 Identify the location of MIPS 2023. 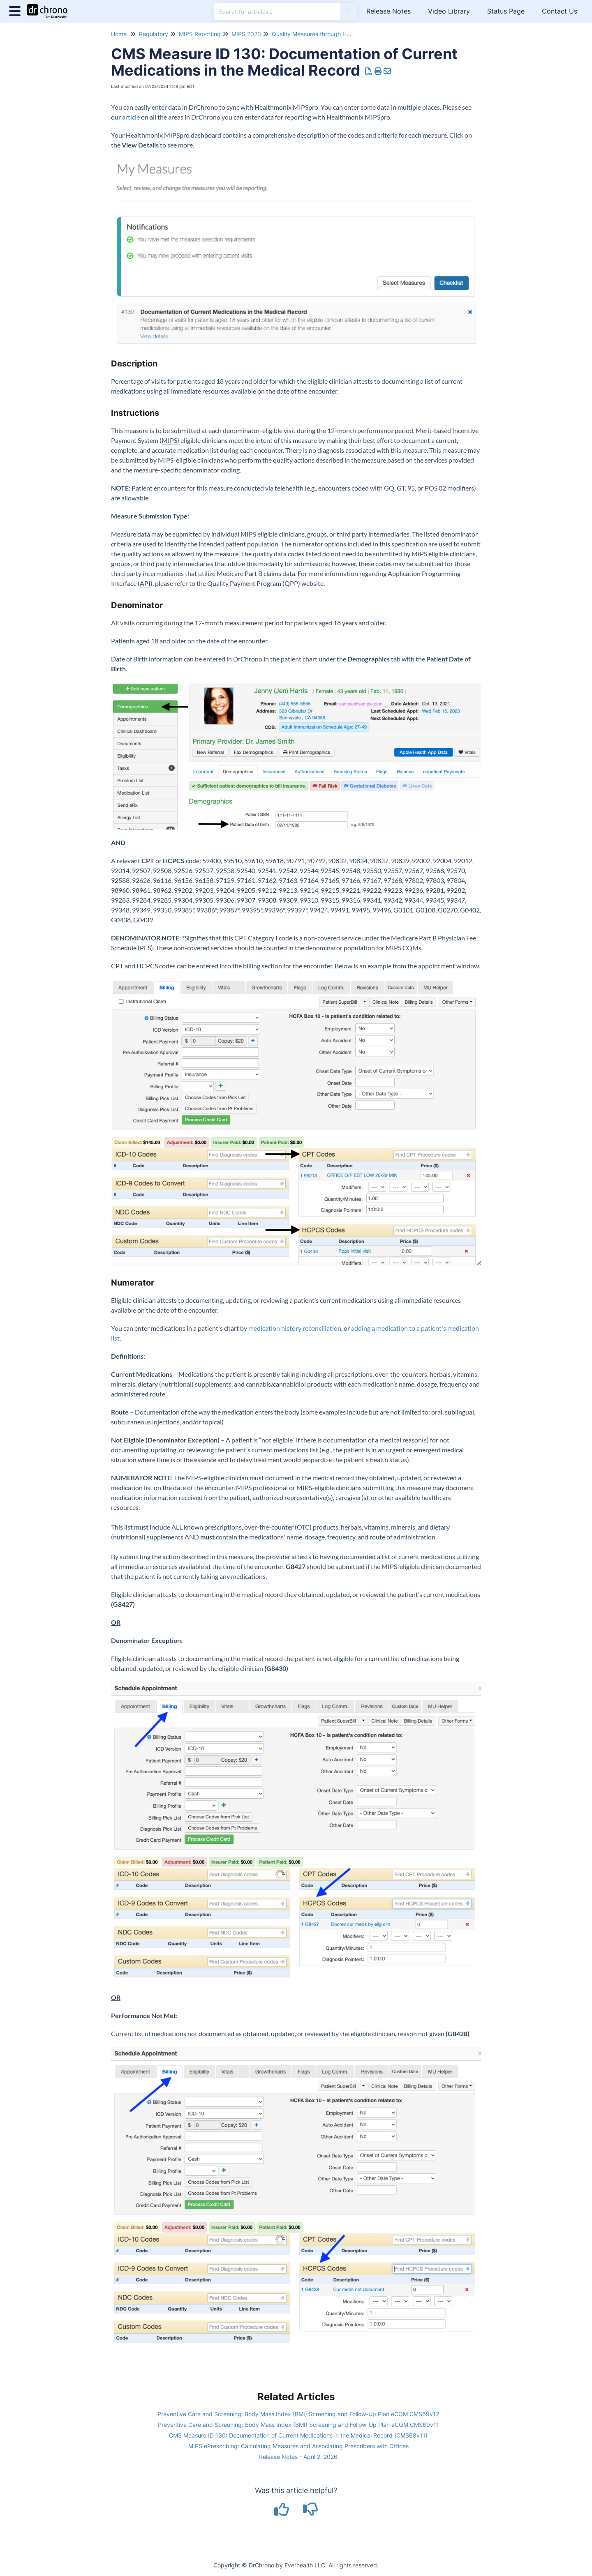
(246, 33).